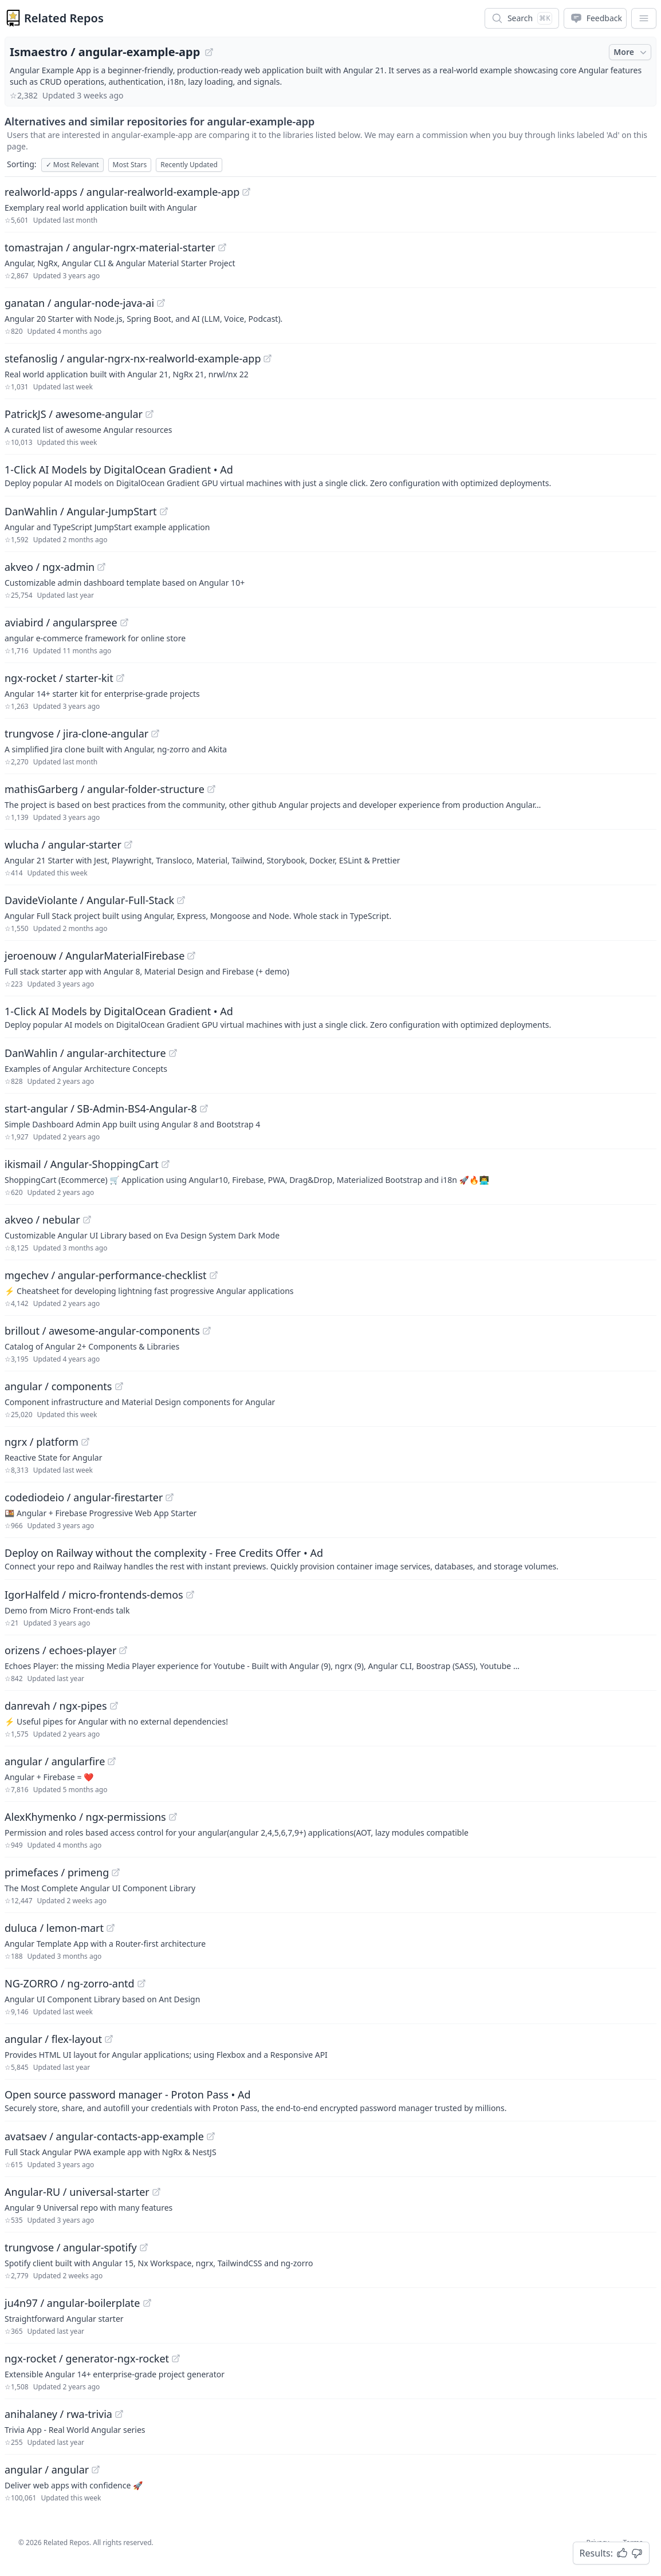 The width and height of the screenshot is (661, 2576). I want to click on DanWahlin / angular-architecture, so click(85, 1053).